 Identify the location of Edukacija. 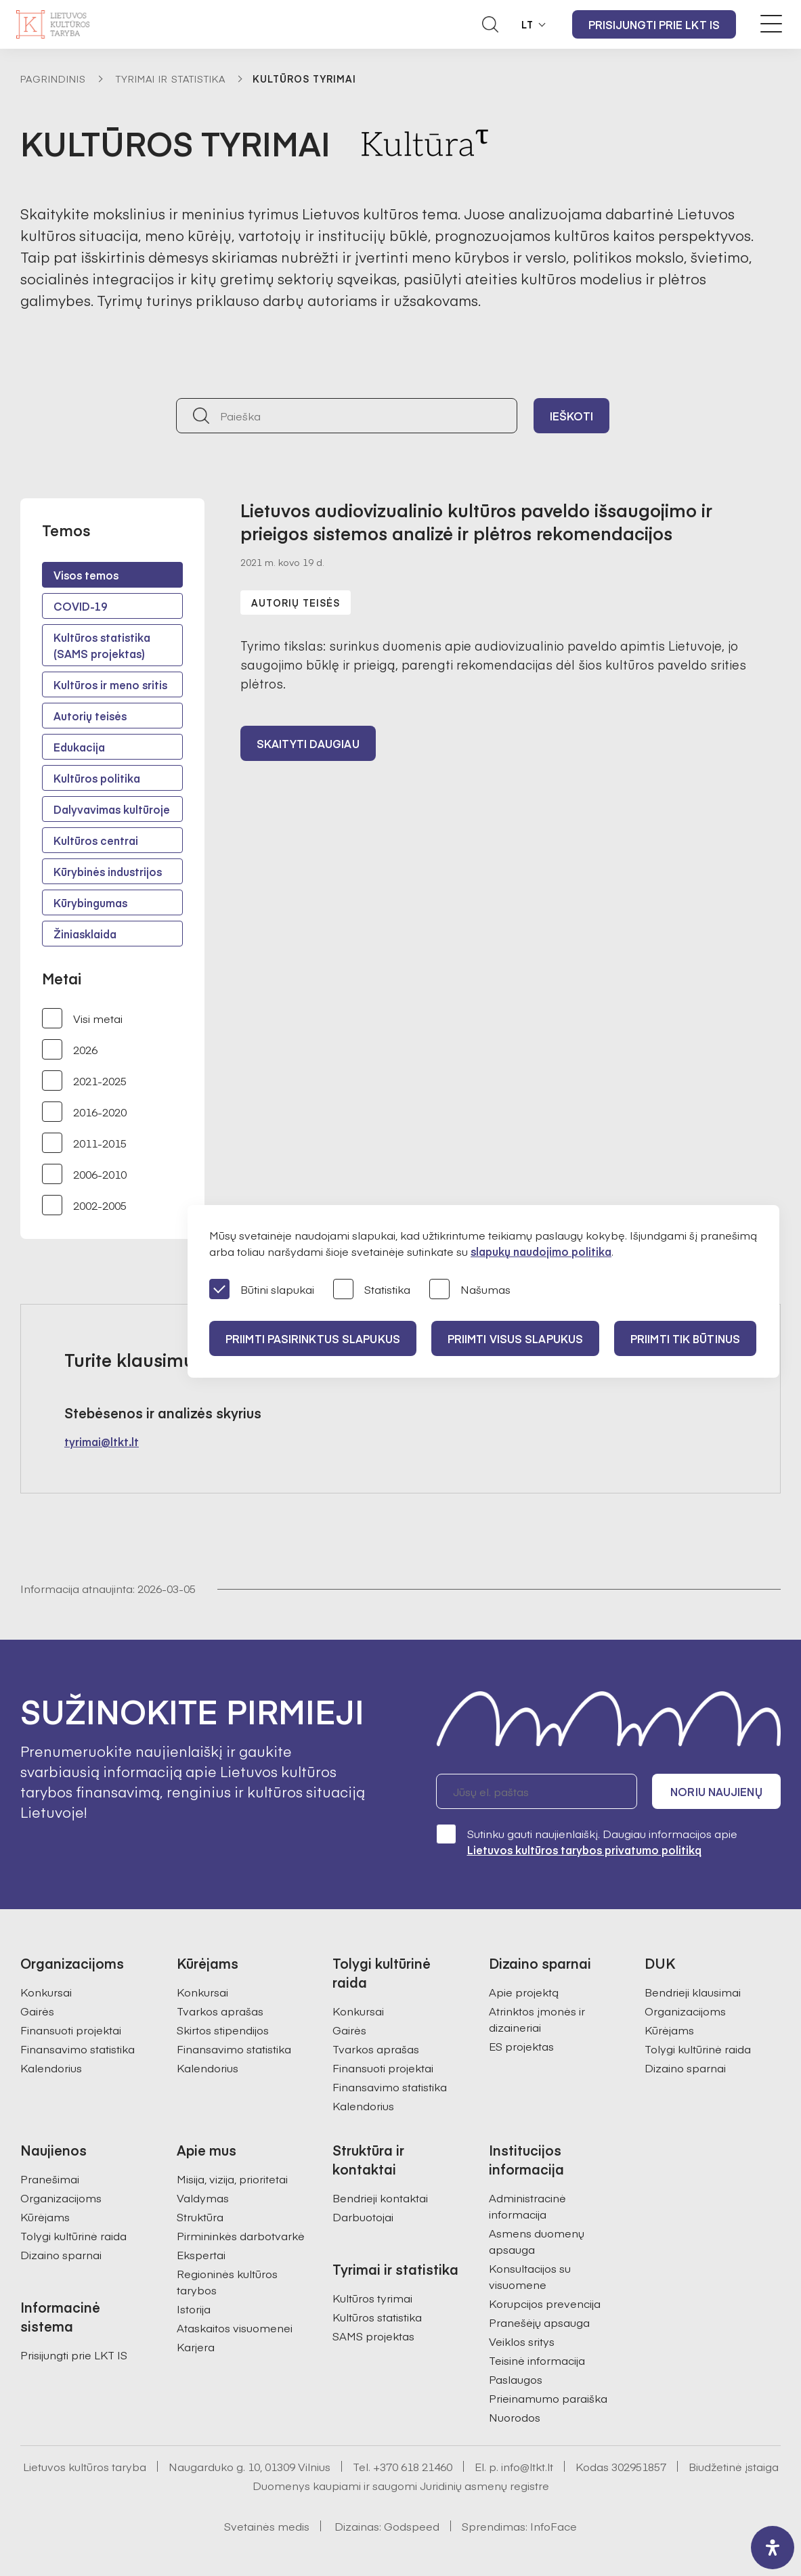
(79, 746).